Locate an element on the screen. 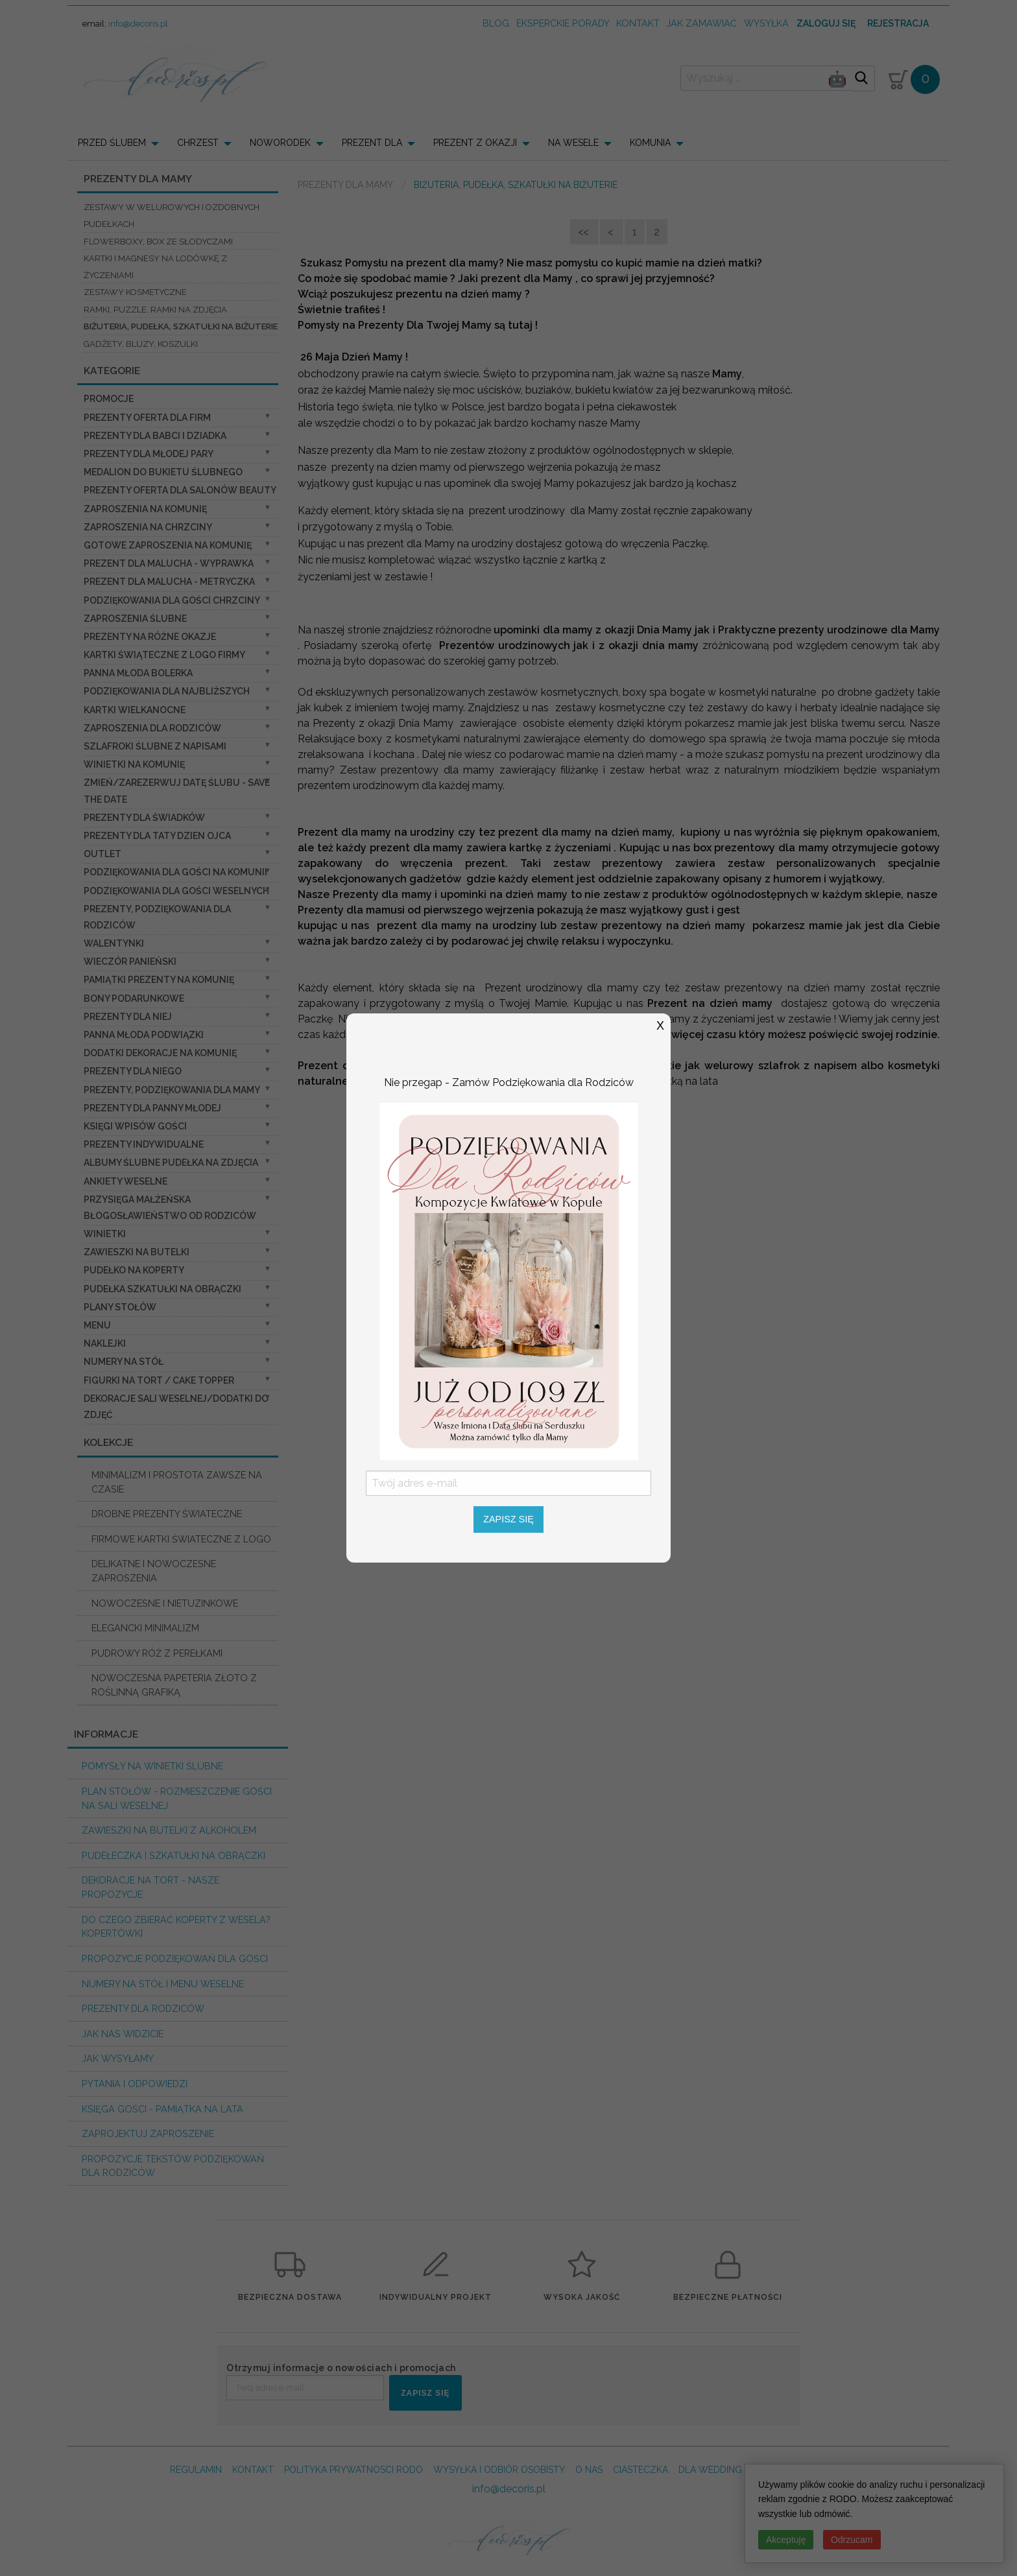  Blog is located at coordinates (496, 23).